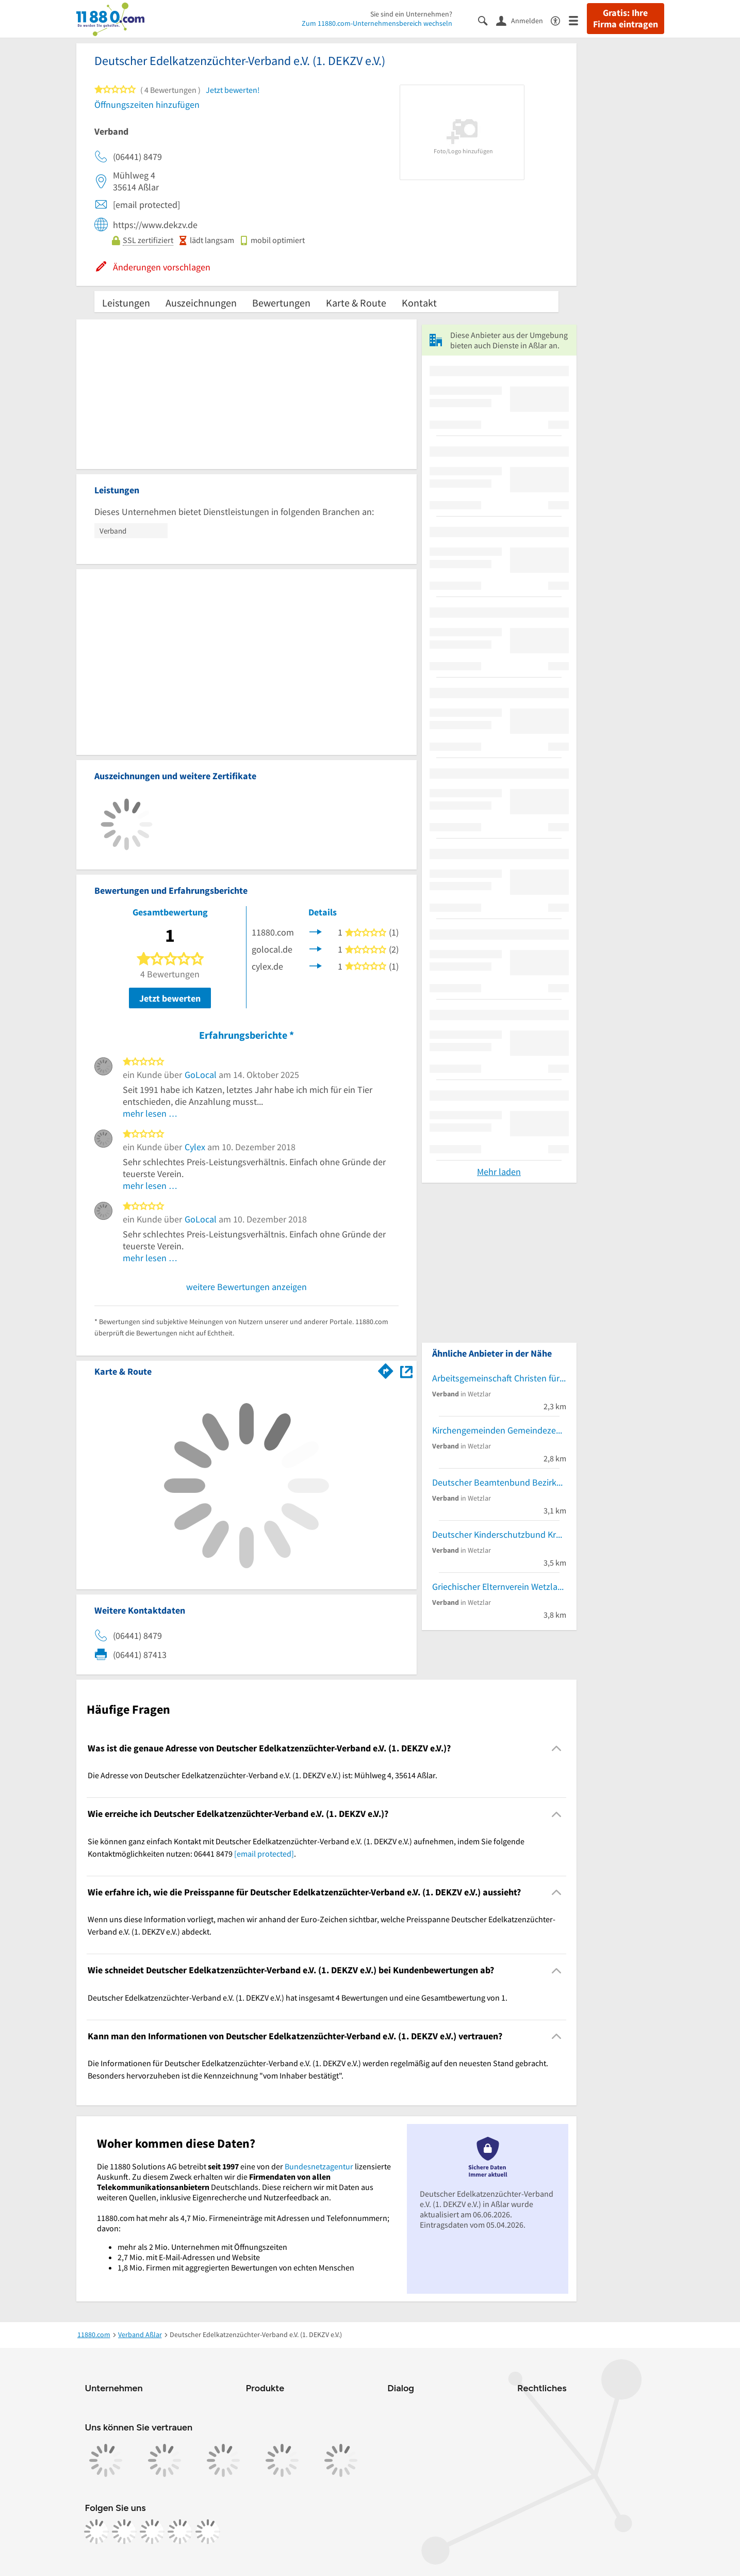 The height and width of the screenshot is (2576, 740). Describe the element at coordinates (124, 2531) in the screenshot. I see `[https://www.instagram.com/11880.com_official]` at that location.